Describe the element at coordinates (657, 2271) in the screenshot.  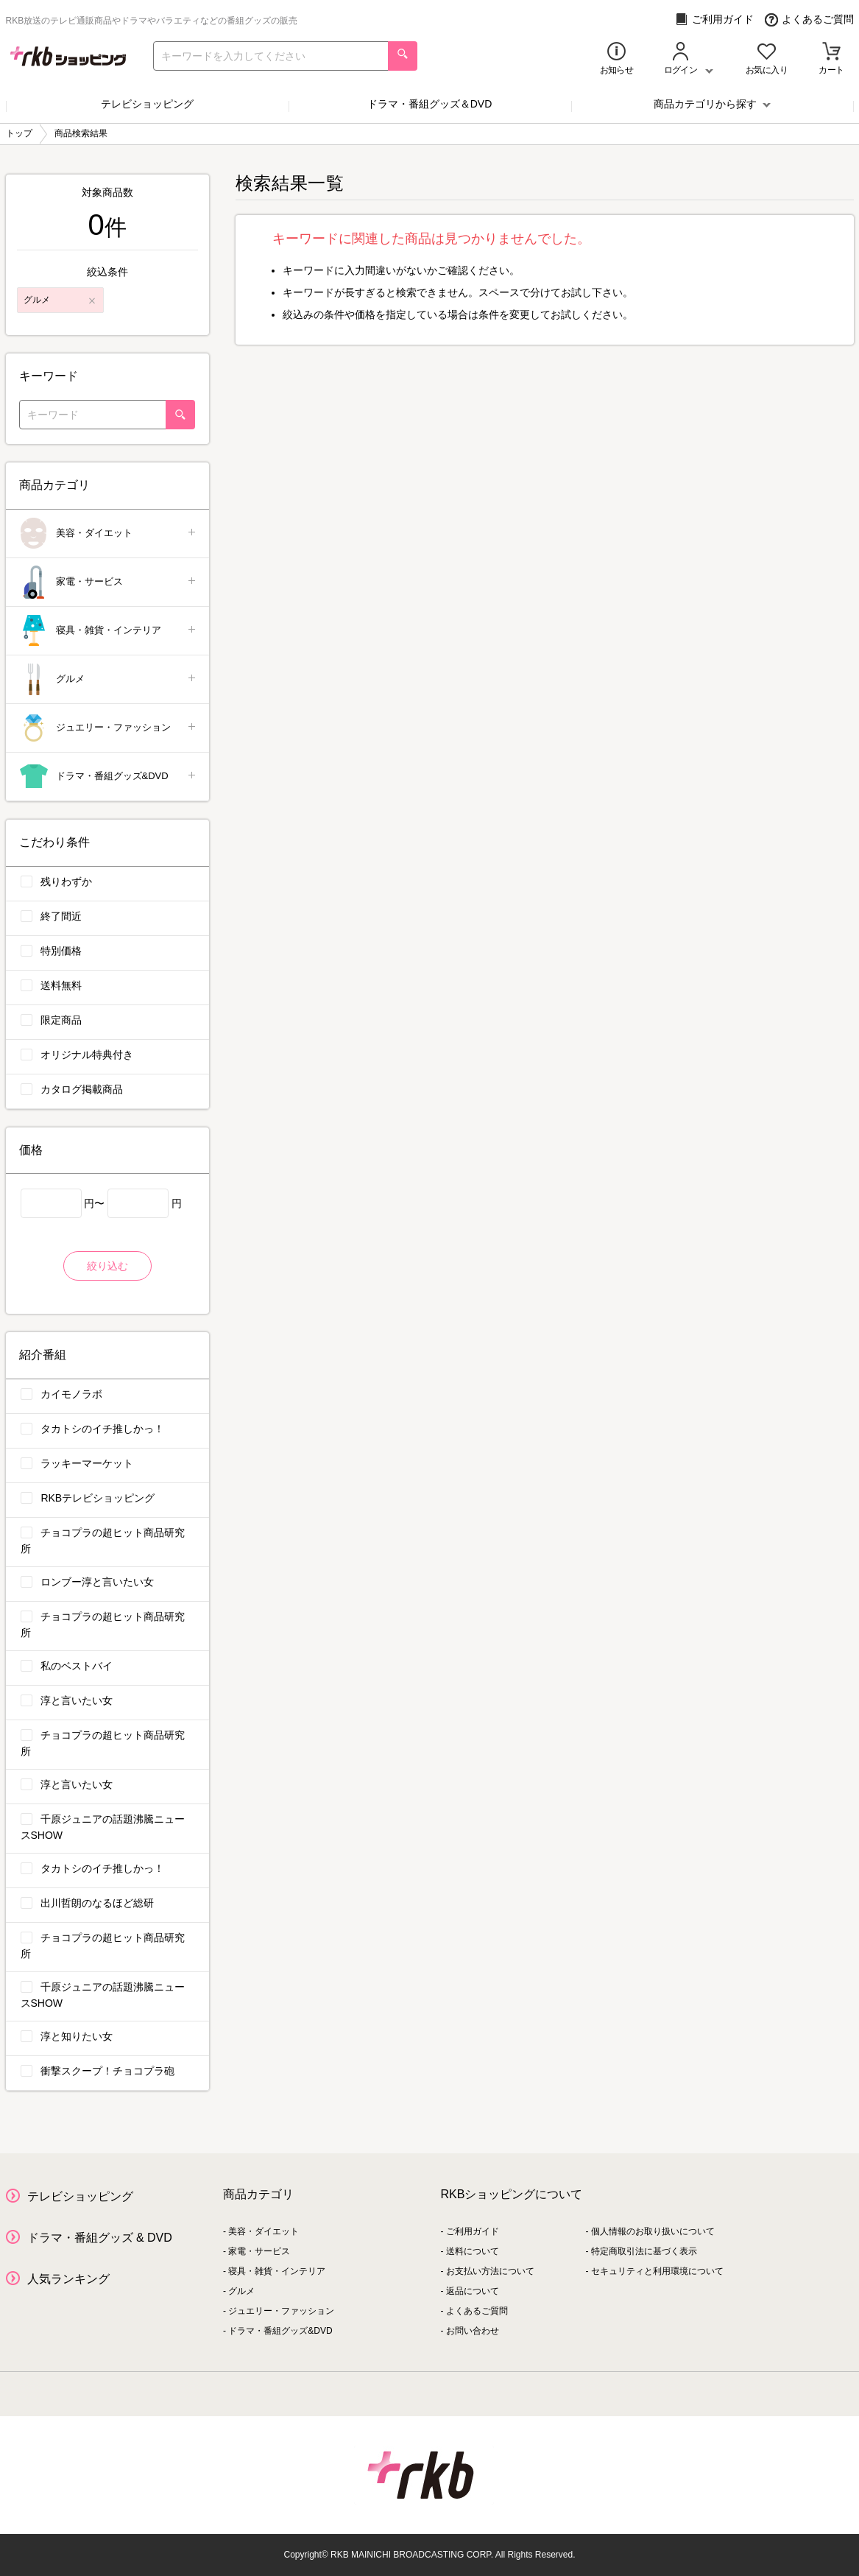
I see `セキュリティと利用環境について` at that location.